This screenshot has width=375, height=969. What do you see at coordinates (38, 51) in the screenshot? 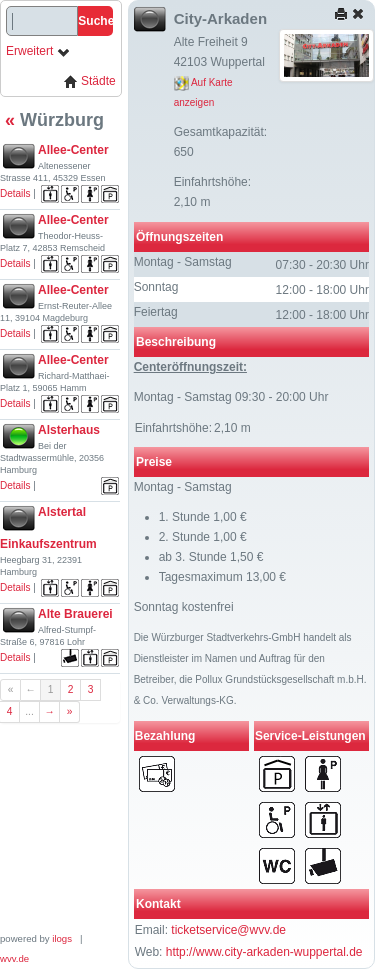
I see `Erweitert` at bounding box center [38, 51].